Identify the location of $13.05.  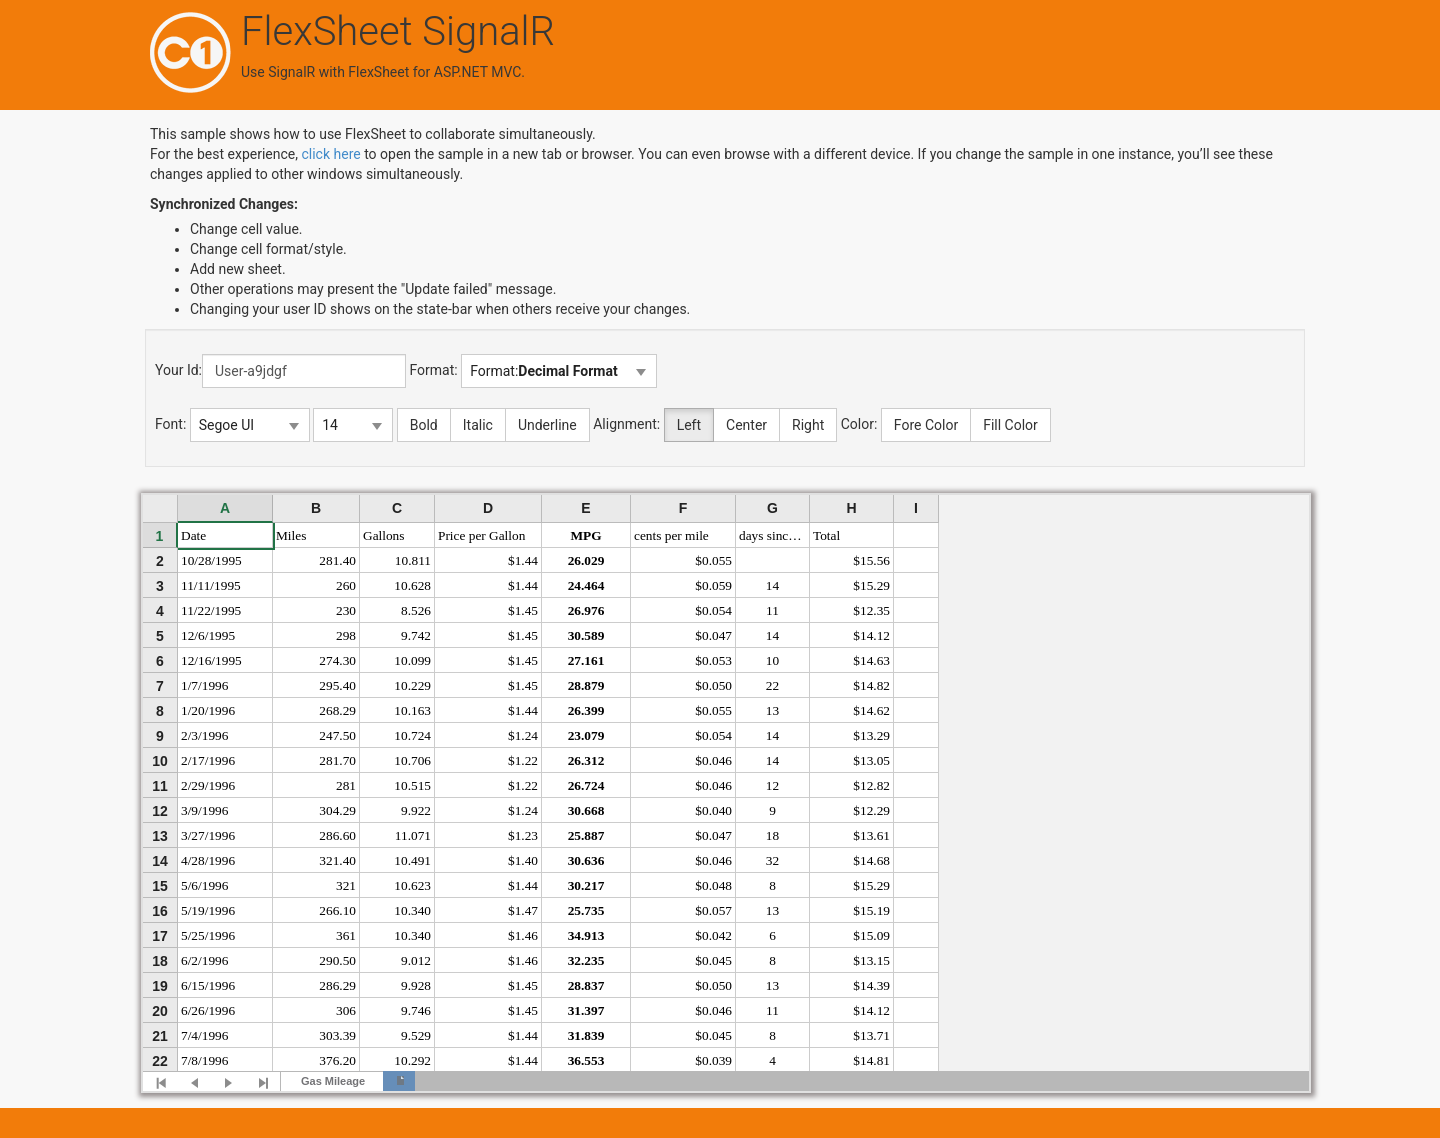
(871, 760).